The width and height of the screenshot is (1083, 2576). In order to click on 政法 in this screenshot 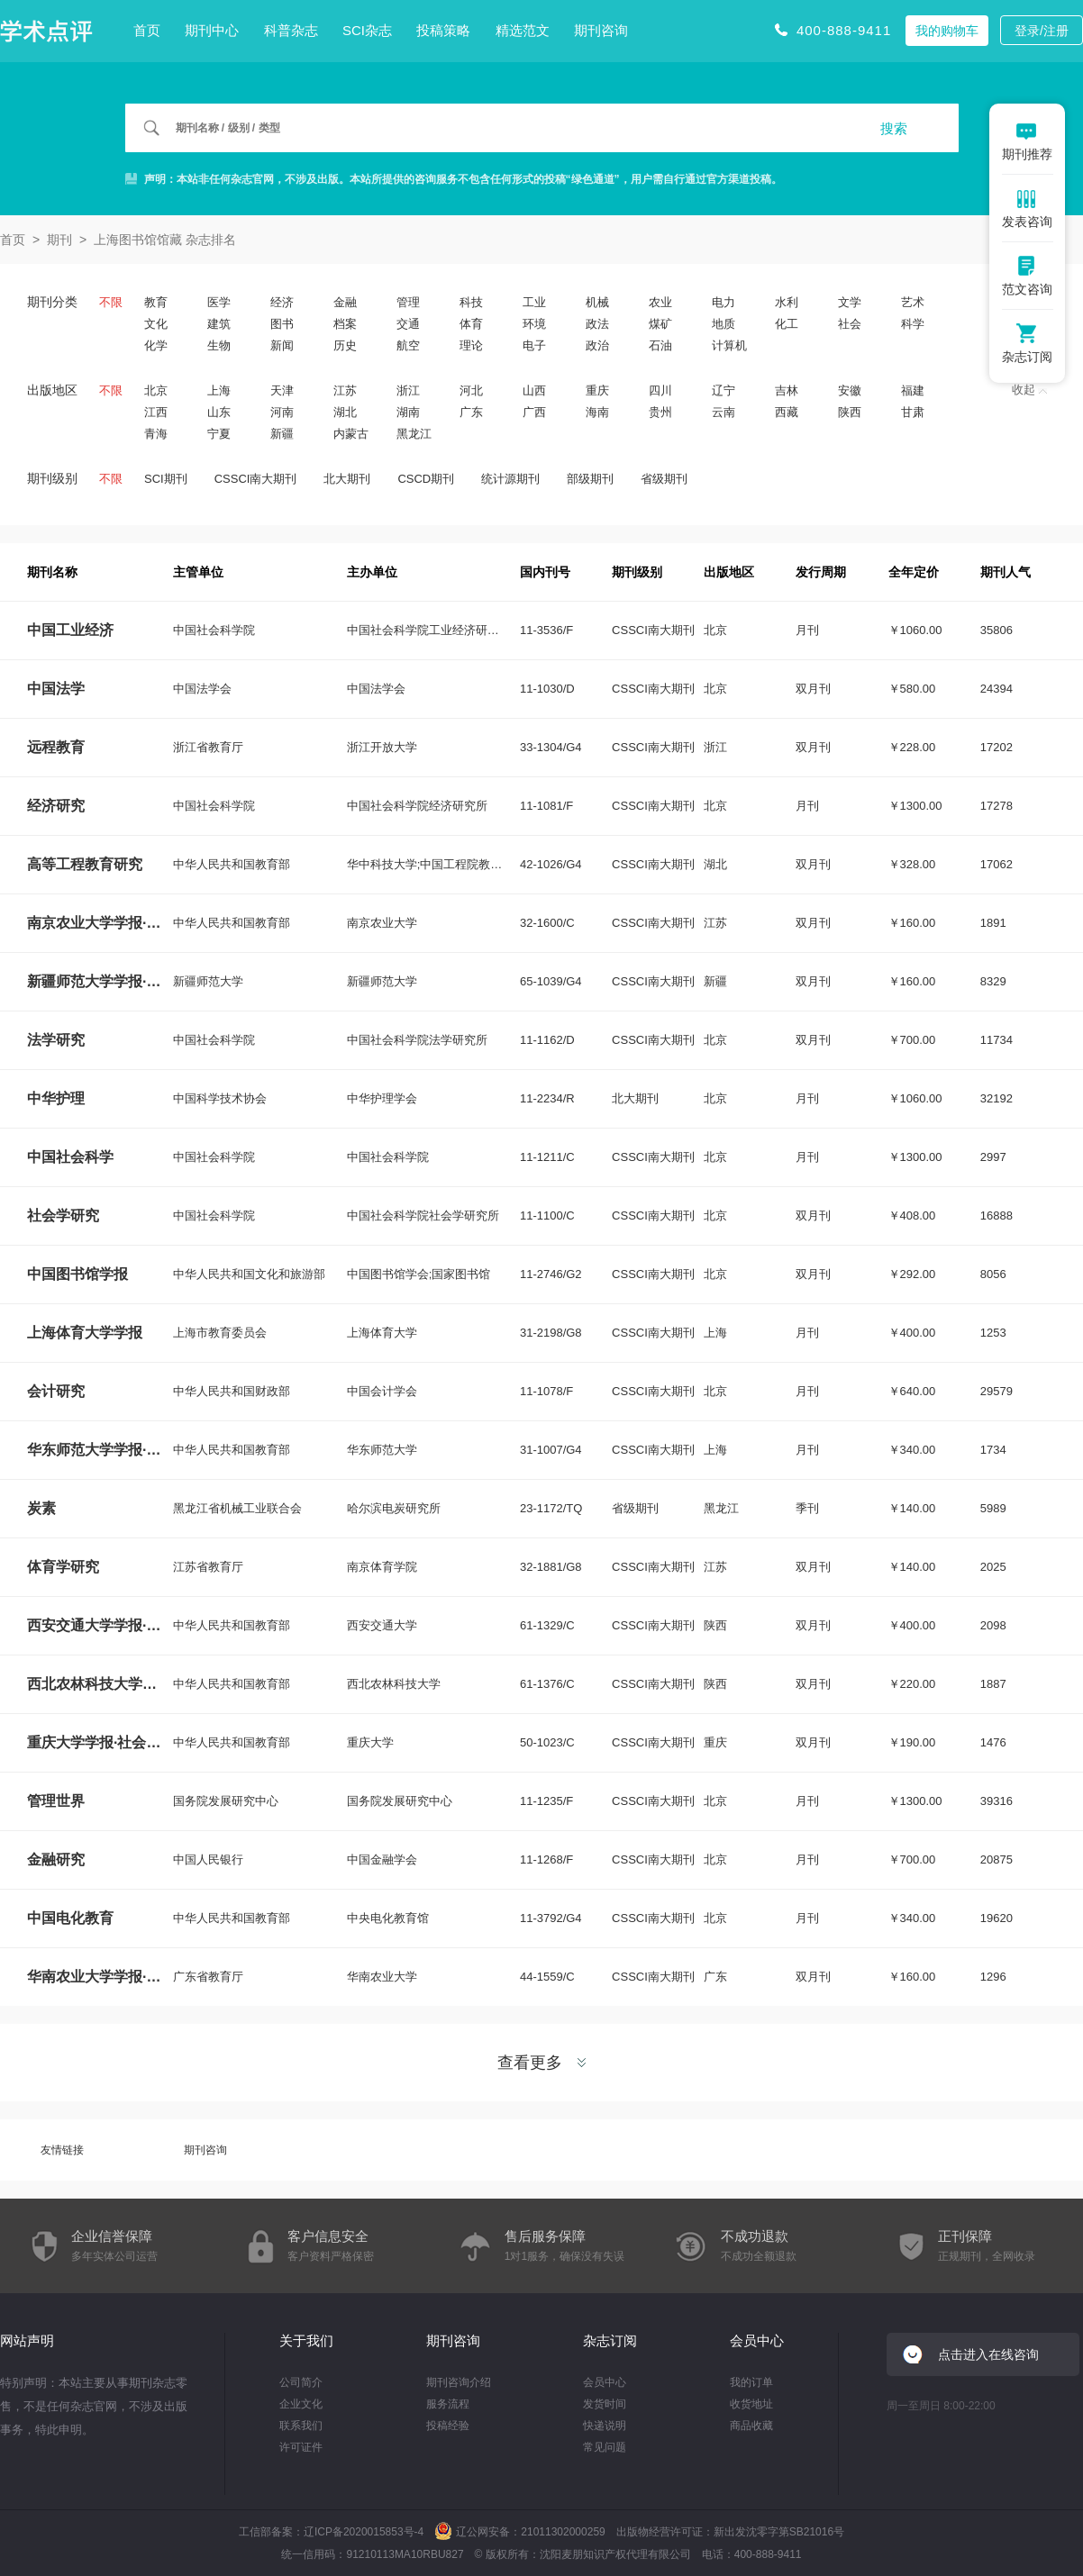, I will do `click(597, 324)`.